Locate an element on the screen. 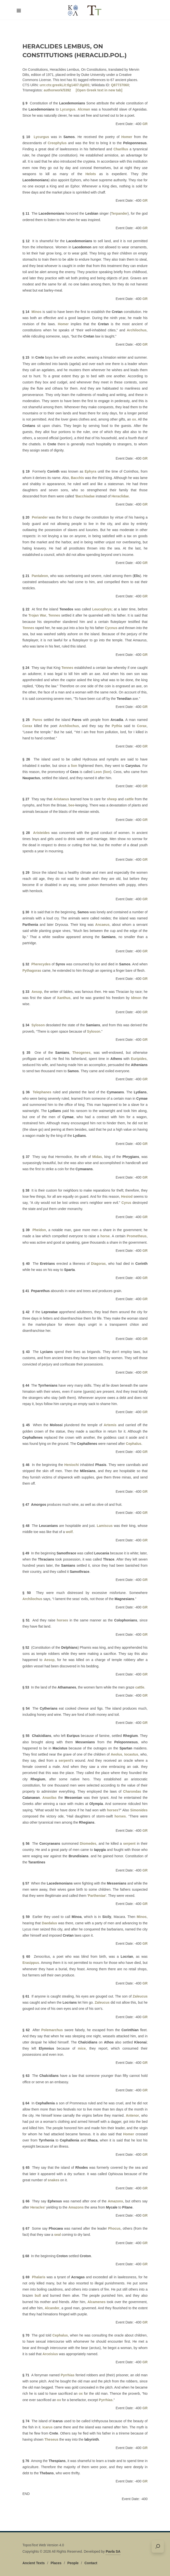 This screenshot has height=2576, width=170. Thespians is located at coordinates (57, 2461).